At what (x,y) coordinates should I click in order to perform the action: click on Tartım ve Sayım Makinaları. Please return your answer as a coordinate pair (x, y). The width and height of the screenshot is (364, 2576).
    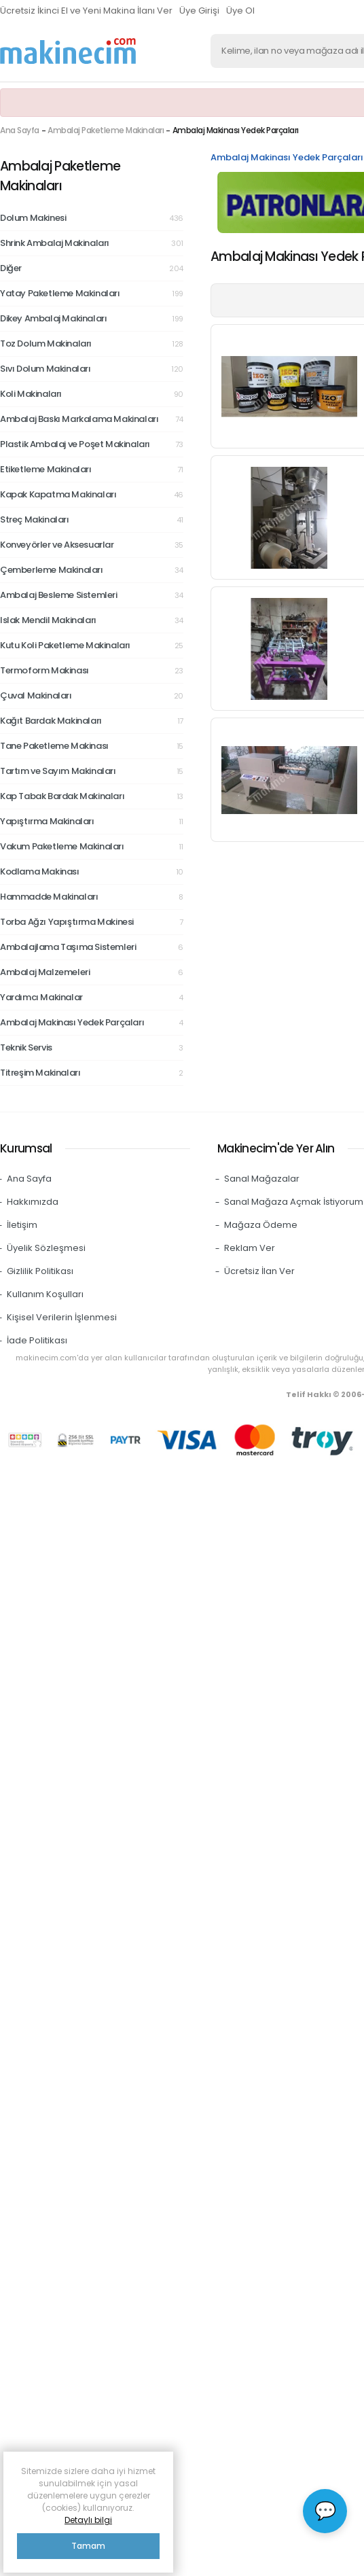
    Looking at the image, I should click on (91, 771).